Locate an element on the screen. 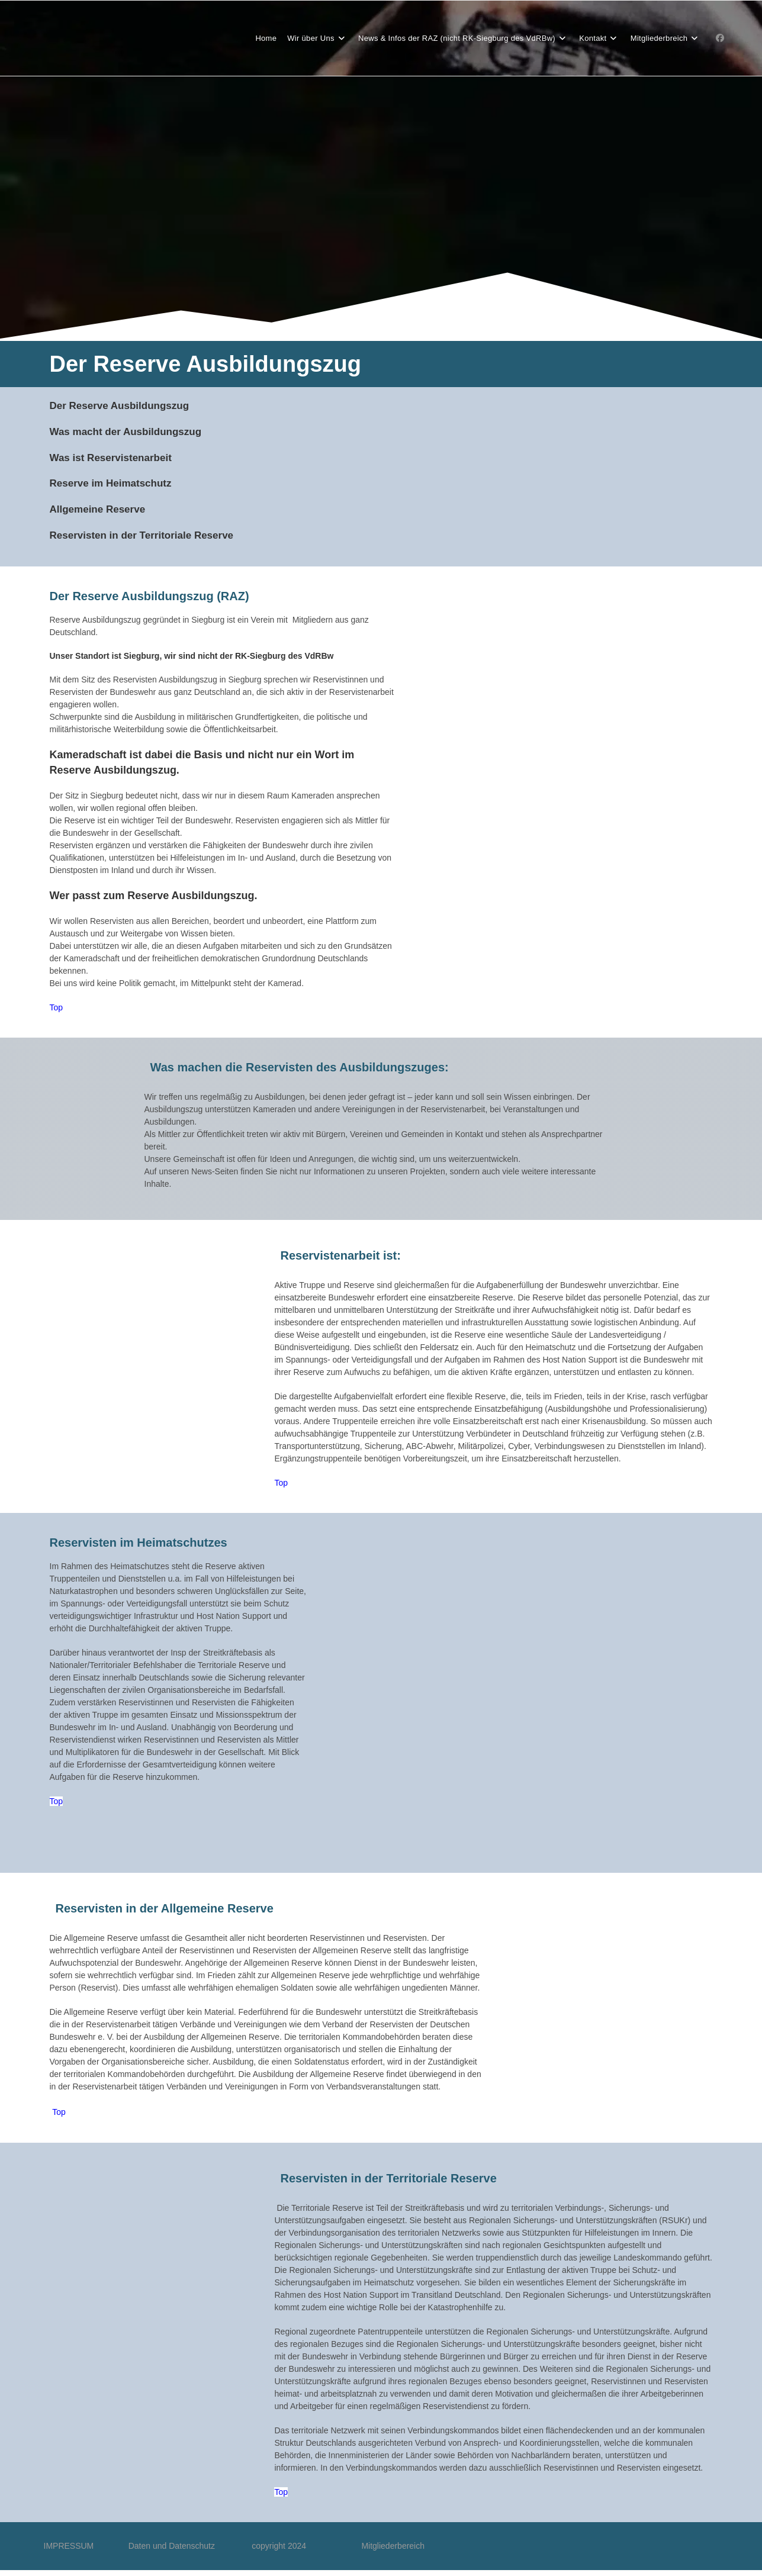  Top is located at coordinates (56, 1007).